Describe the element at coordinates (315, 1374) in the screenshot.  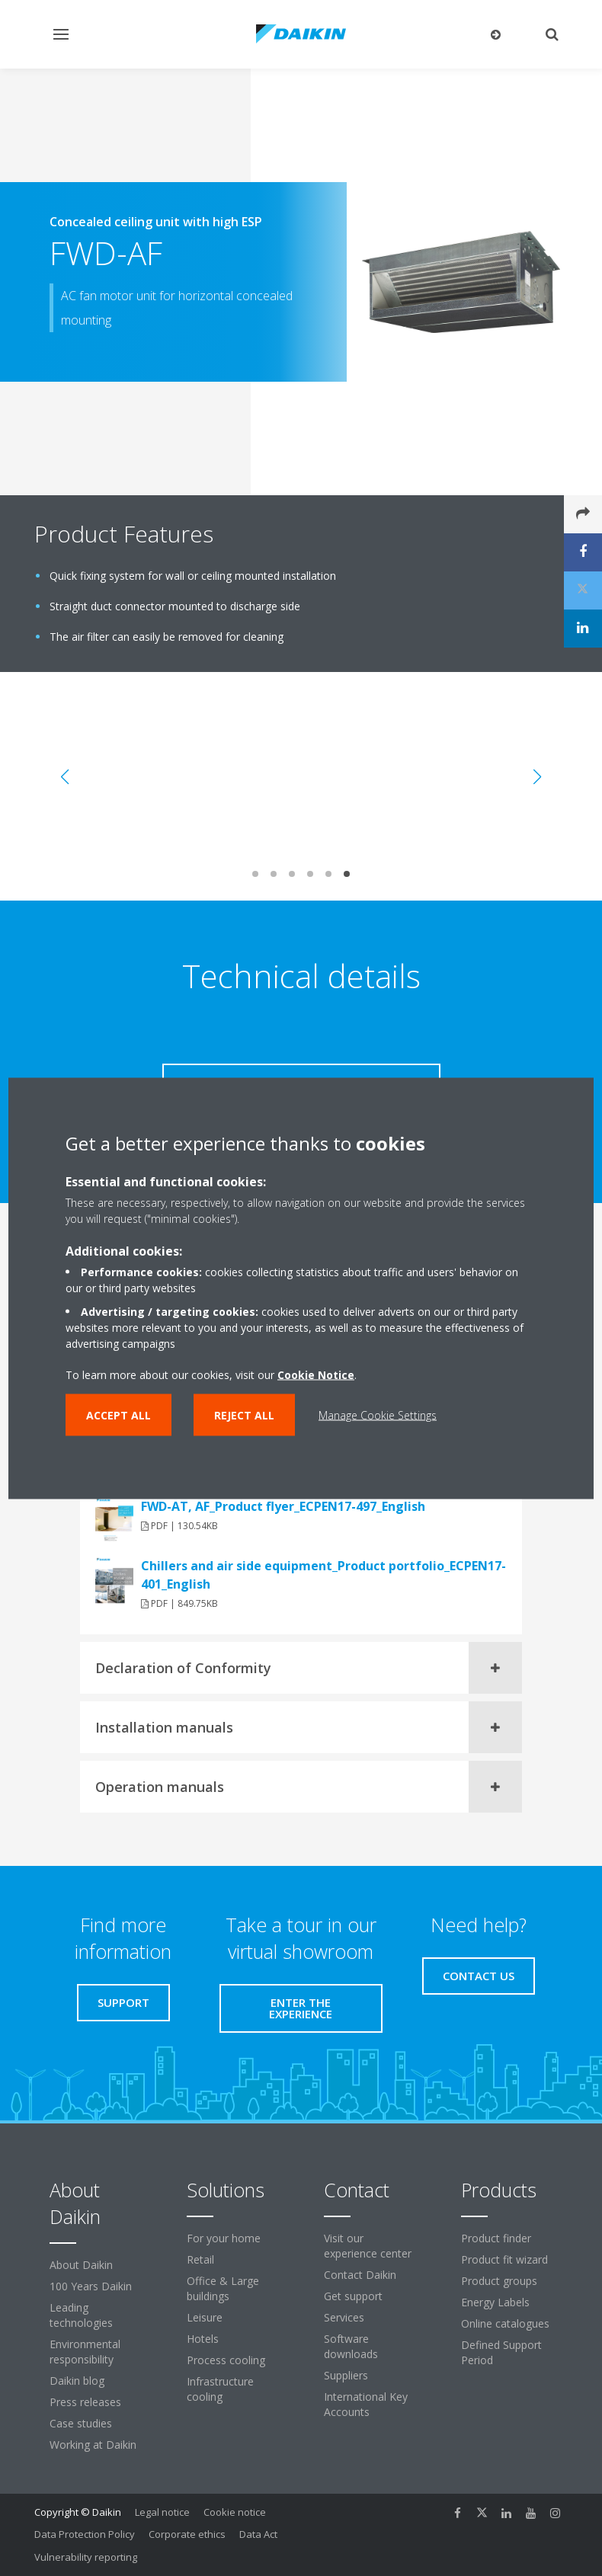
I see `Cookie Notice` at that location.